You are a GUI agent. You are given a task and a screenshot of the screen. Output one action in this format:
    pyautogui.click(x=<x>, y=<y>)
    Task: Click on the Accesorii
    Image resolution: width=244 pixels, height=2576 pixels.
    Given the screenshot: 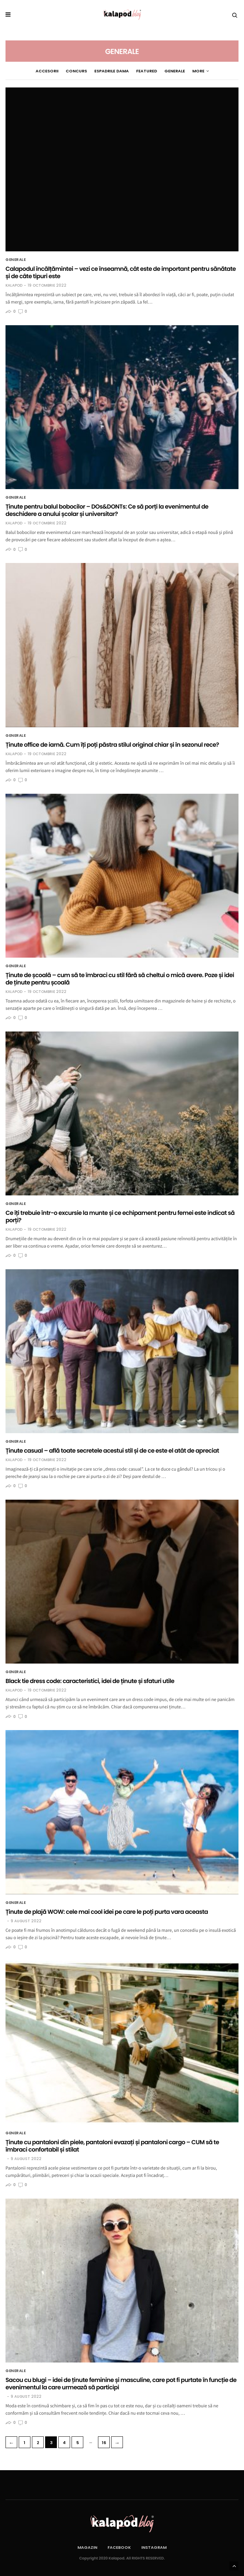 What is the action you would take?
    pyautogui.click(x=36, y=71)
    